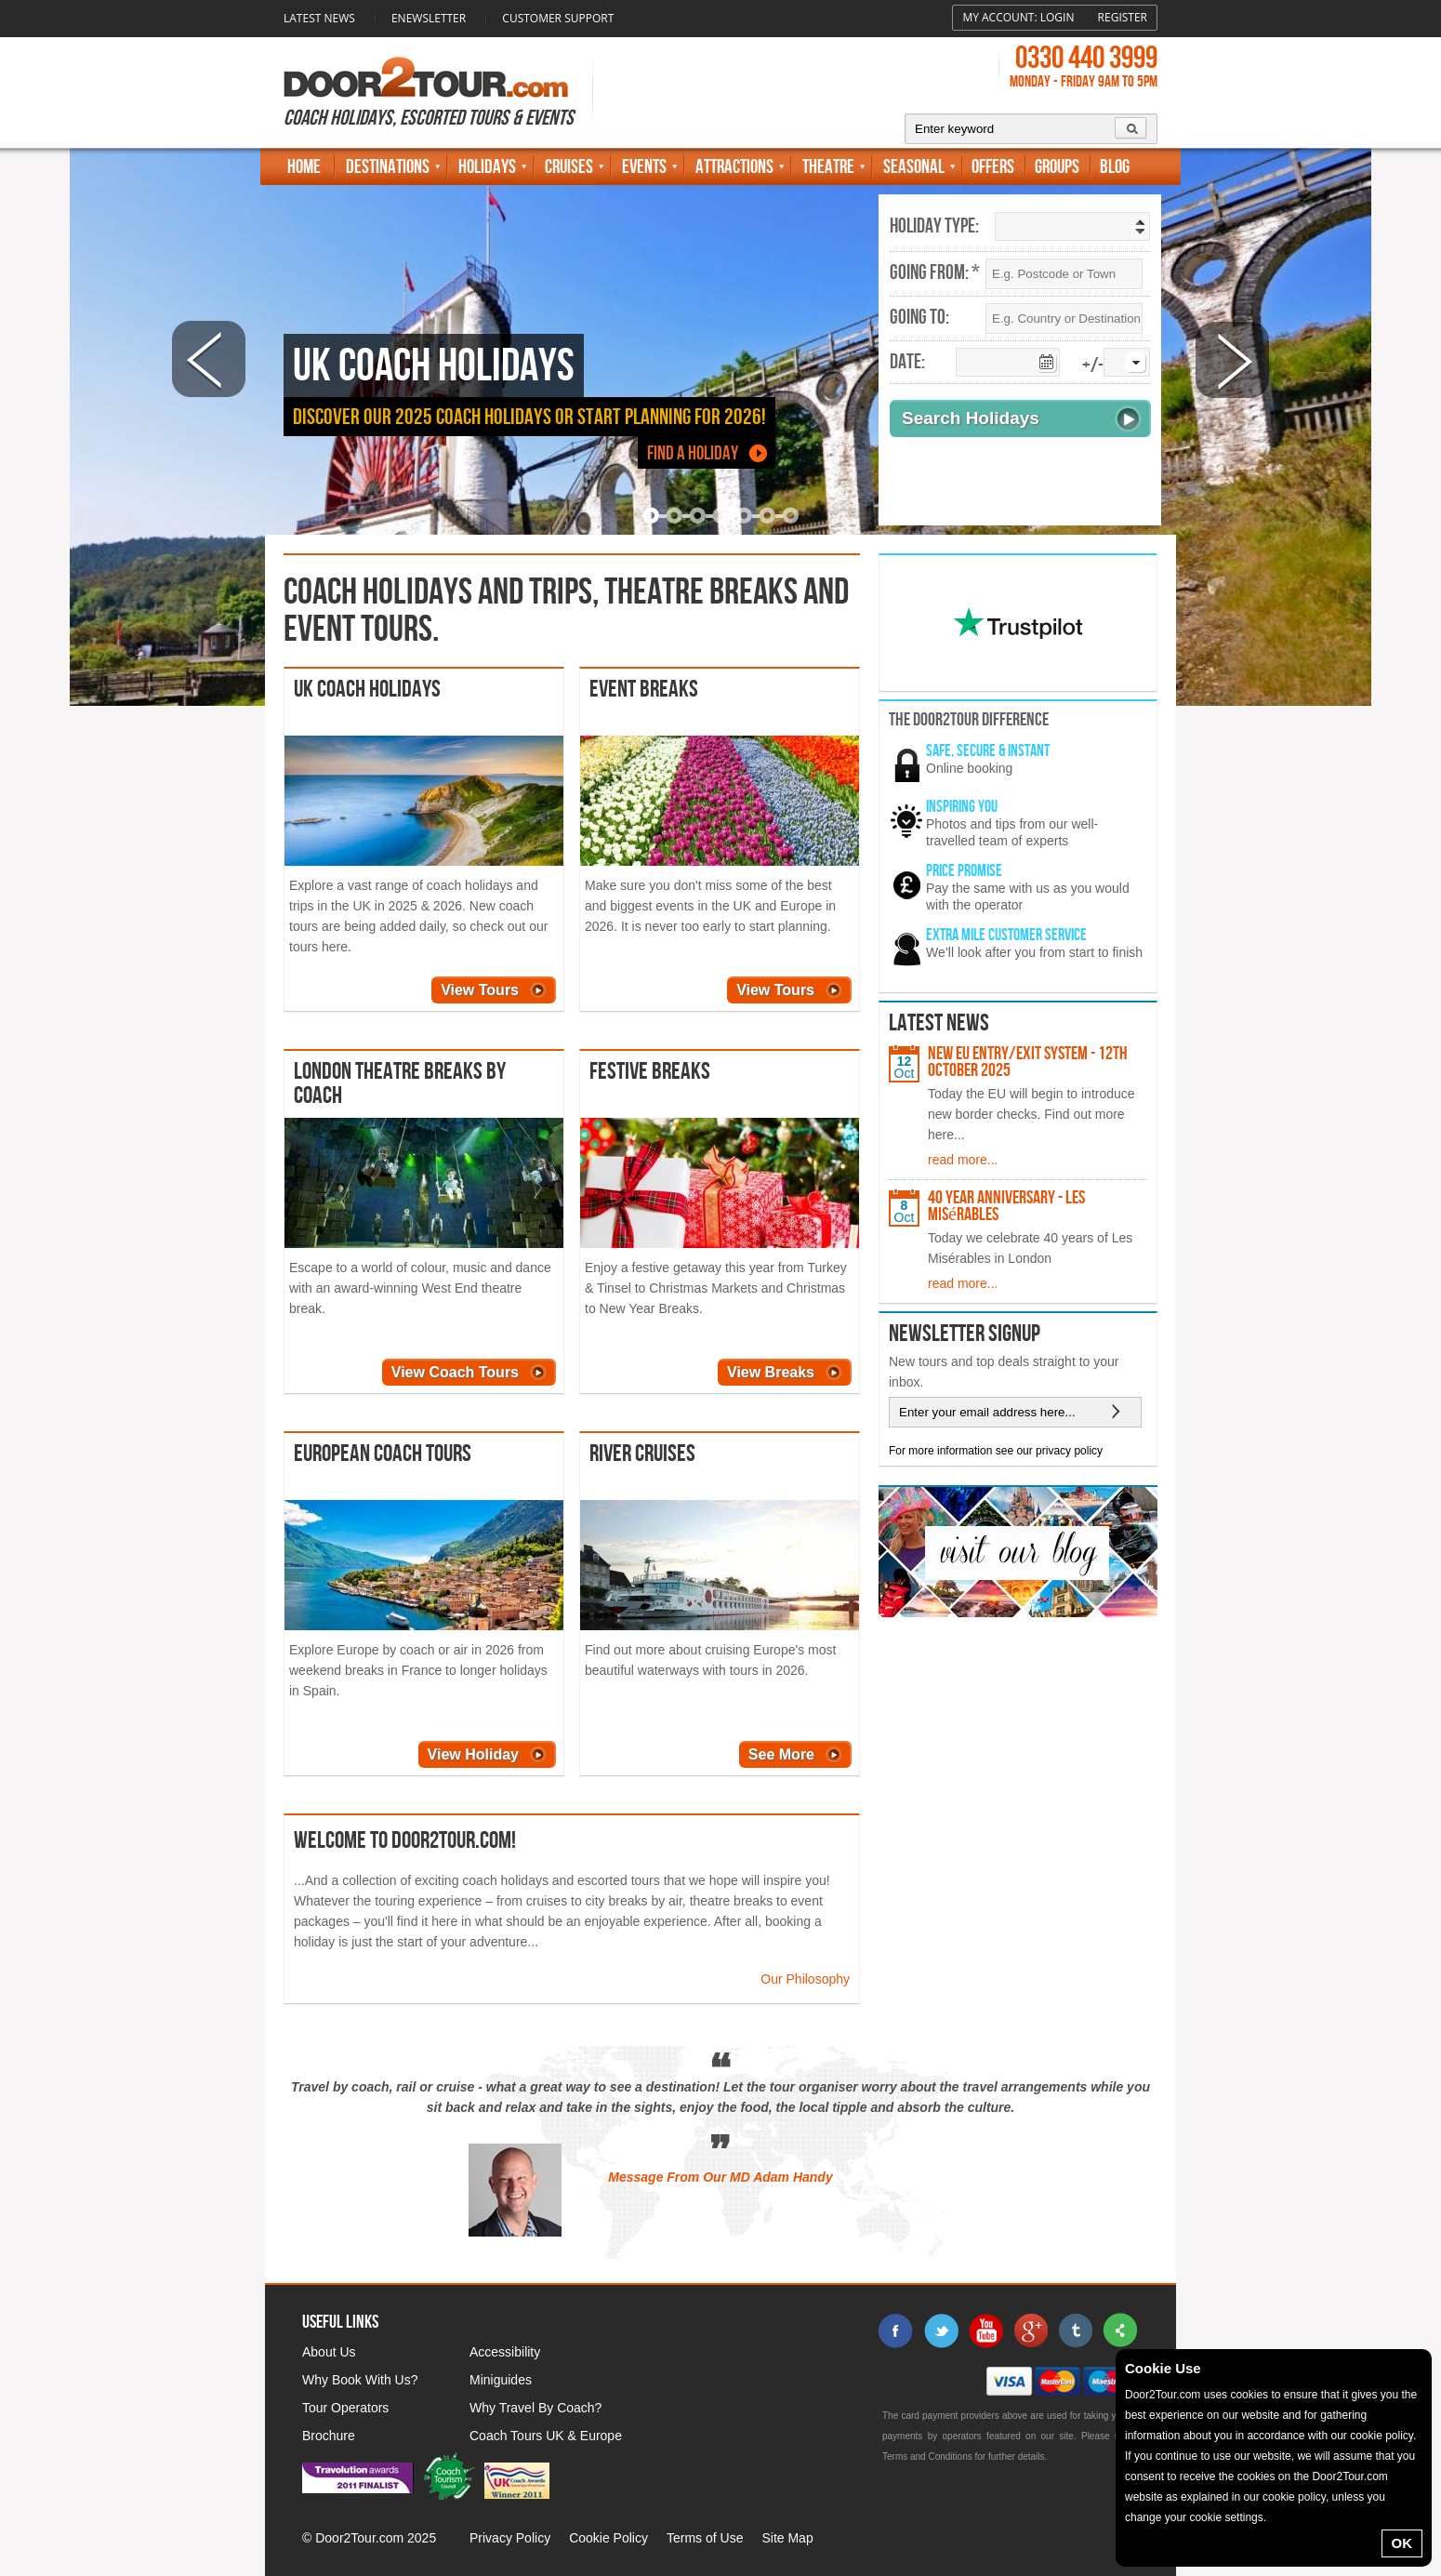 Image resolution: width=1441 pixels, height=2576 pixels. I want to click on Latest News, so click(319, 18).